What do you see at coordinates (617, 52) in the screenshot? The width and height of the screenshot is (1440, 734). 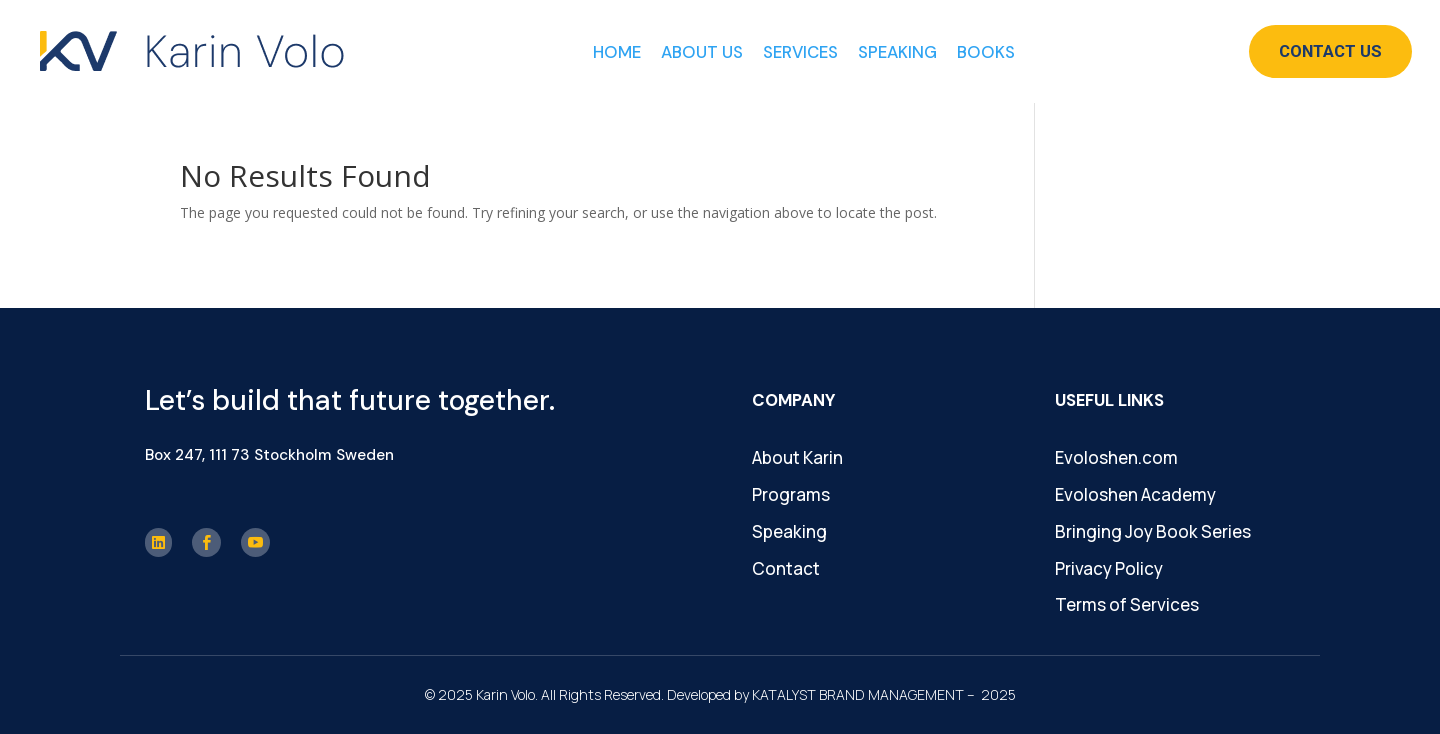 I see `Home` at bounding box center [617, 52].